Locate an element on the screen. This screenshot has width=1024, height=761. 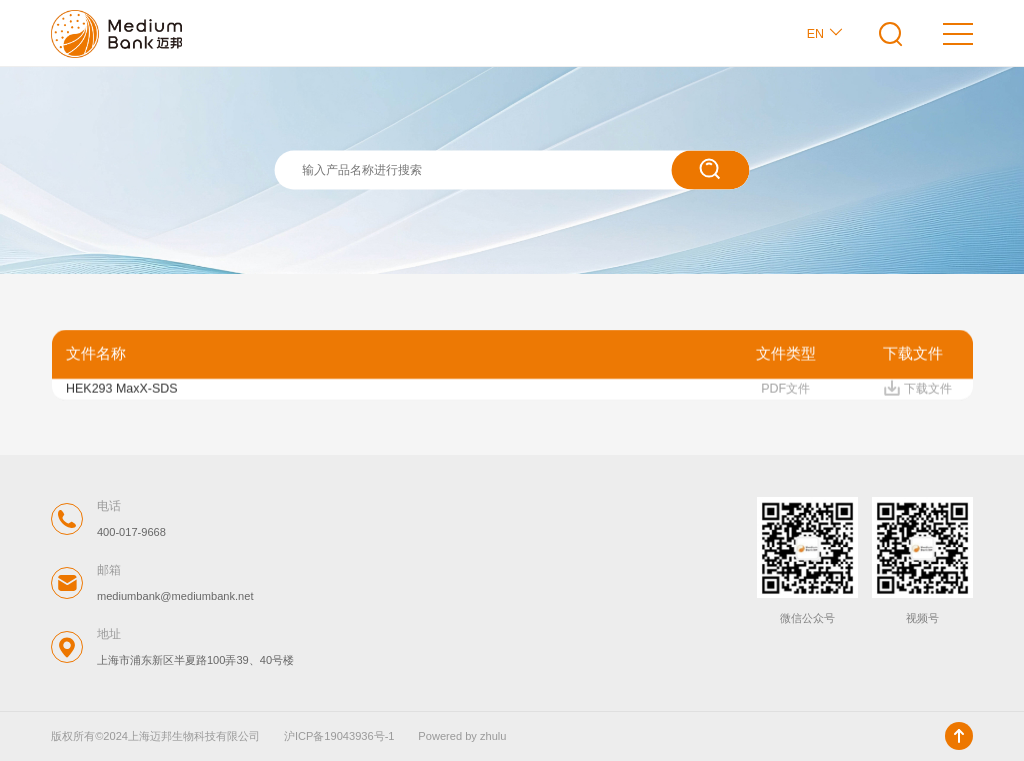
EN is located at coordinates (825, 32).